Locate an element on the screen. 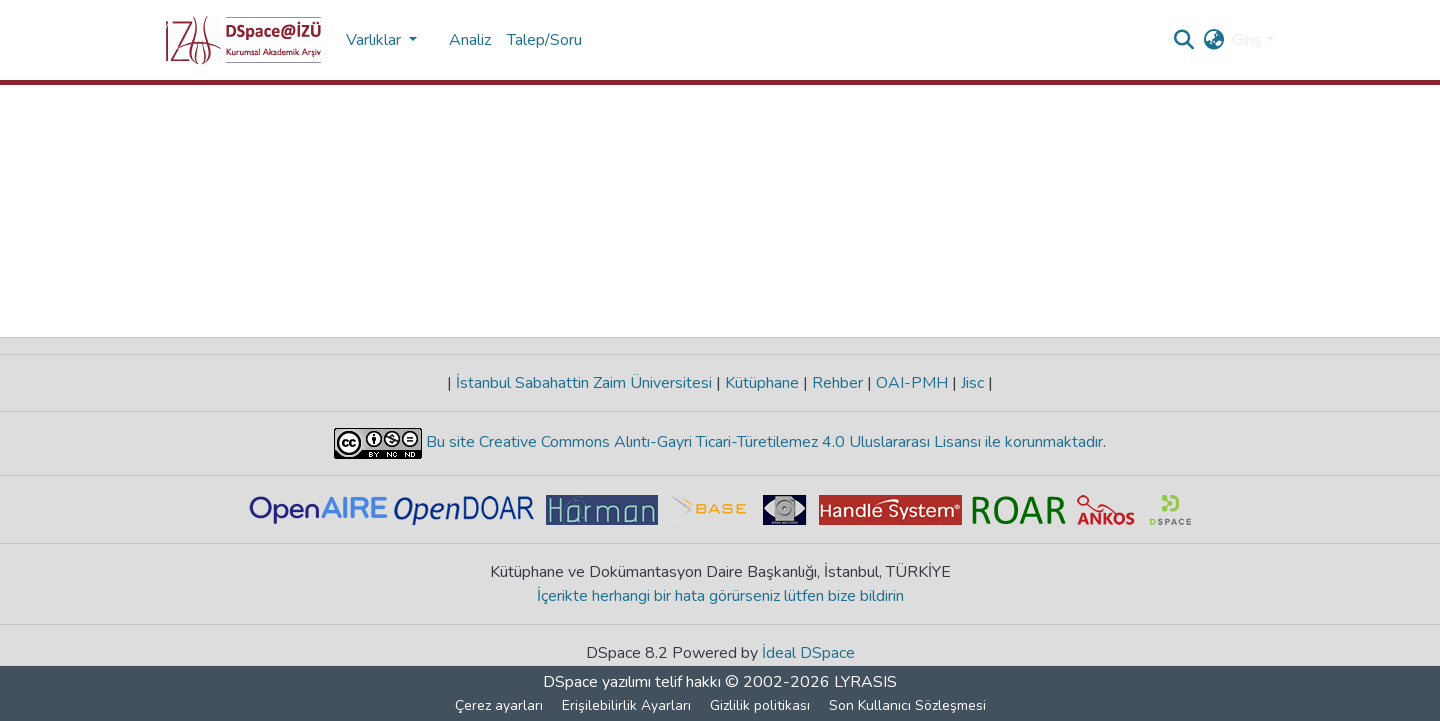  LYRASIS [link] is located at coordinates (865, 682).